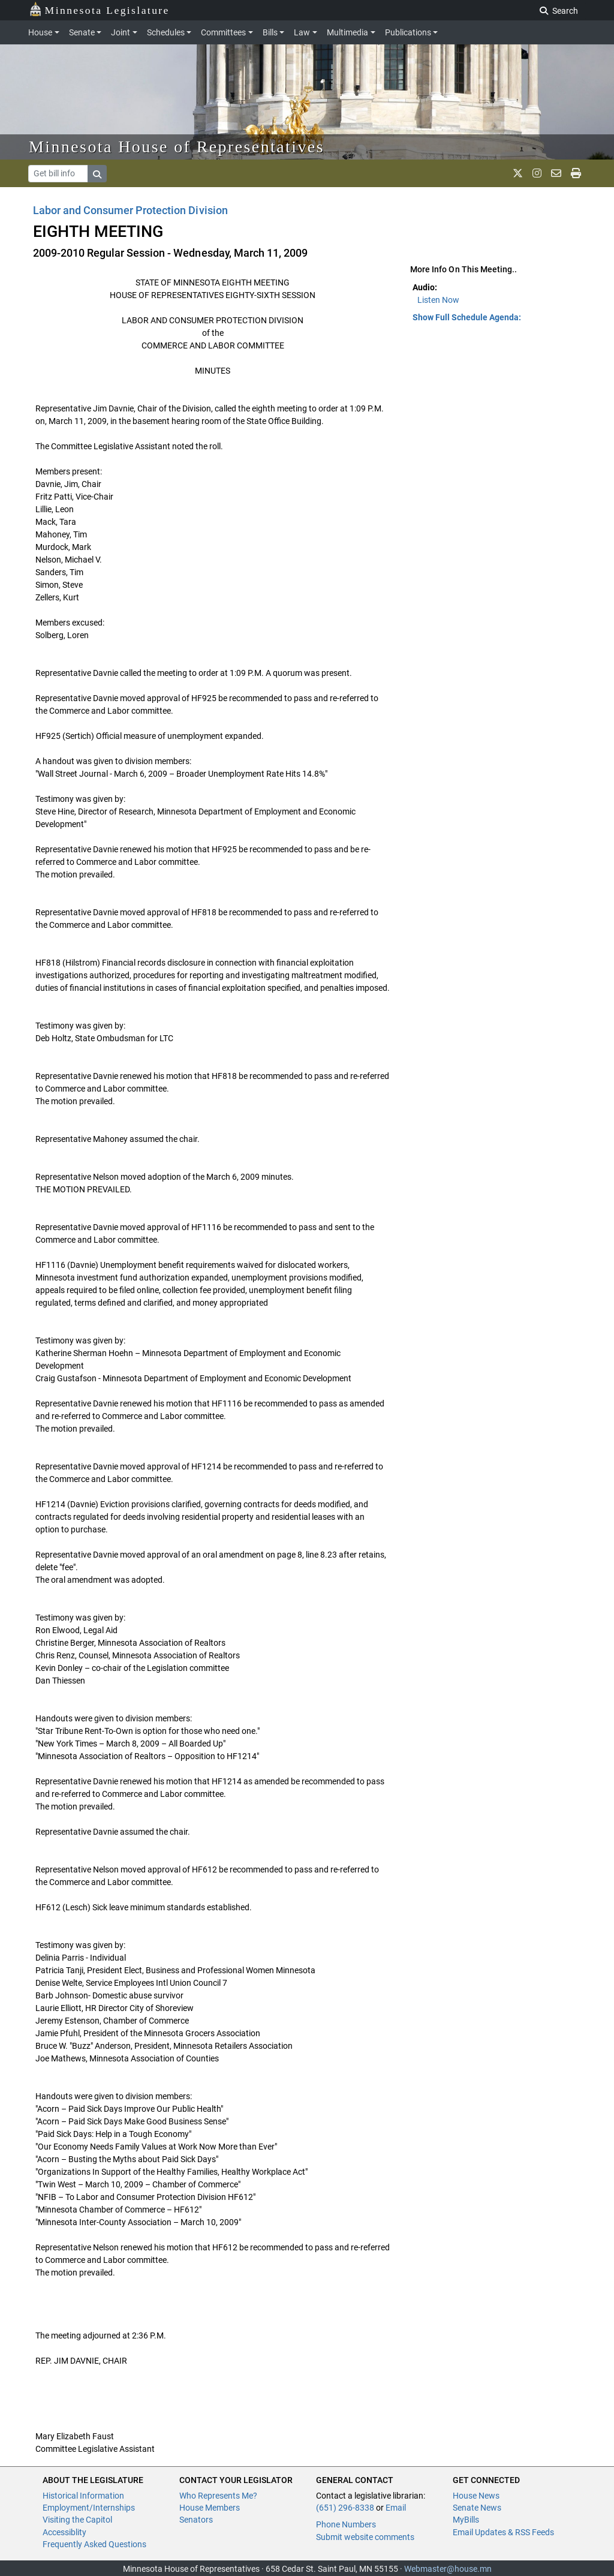 The width and height of the screenshot is (614, 2576). What do you see at coordinates (209, 2507) in the screenshot?
I see `House Members` at bounding box center [209, 2507].